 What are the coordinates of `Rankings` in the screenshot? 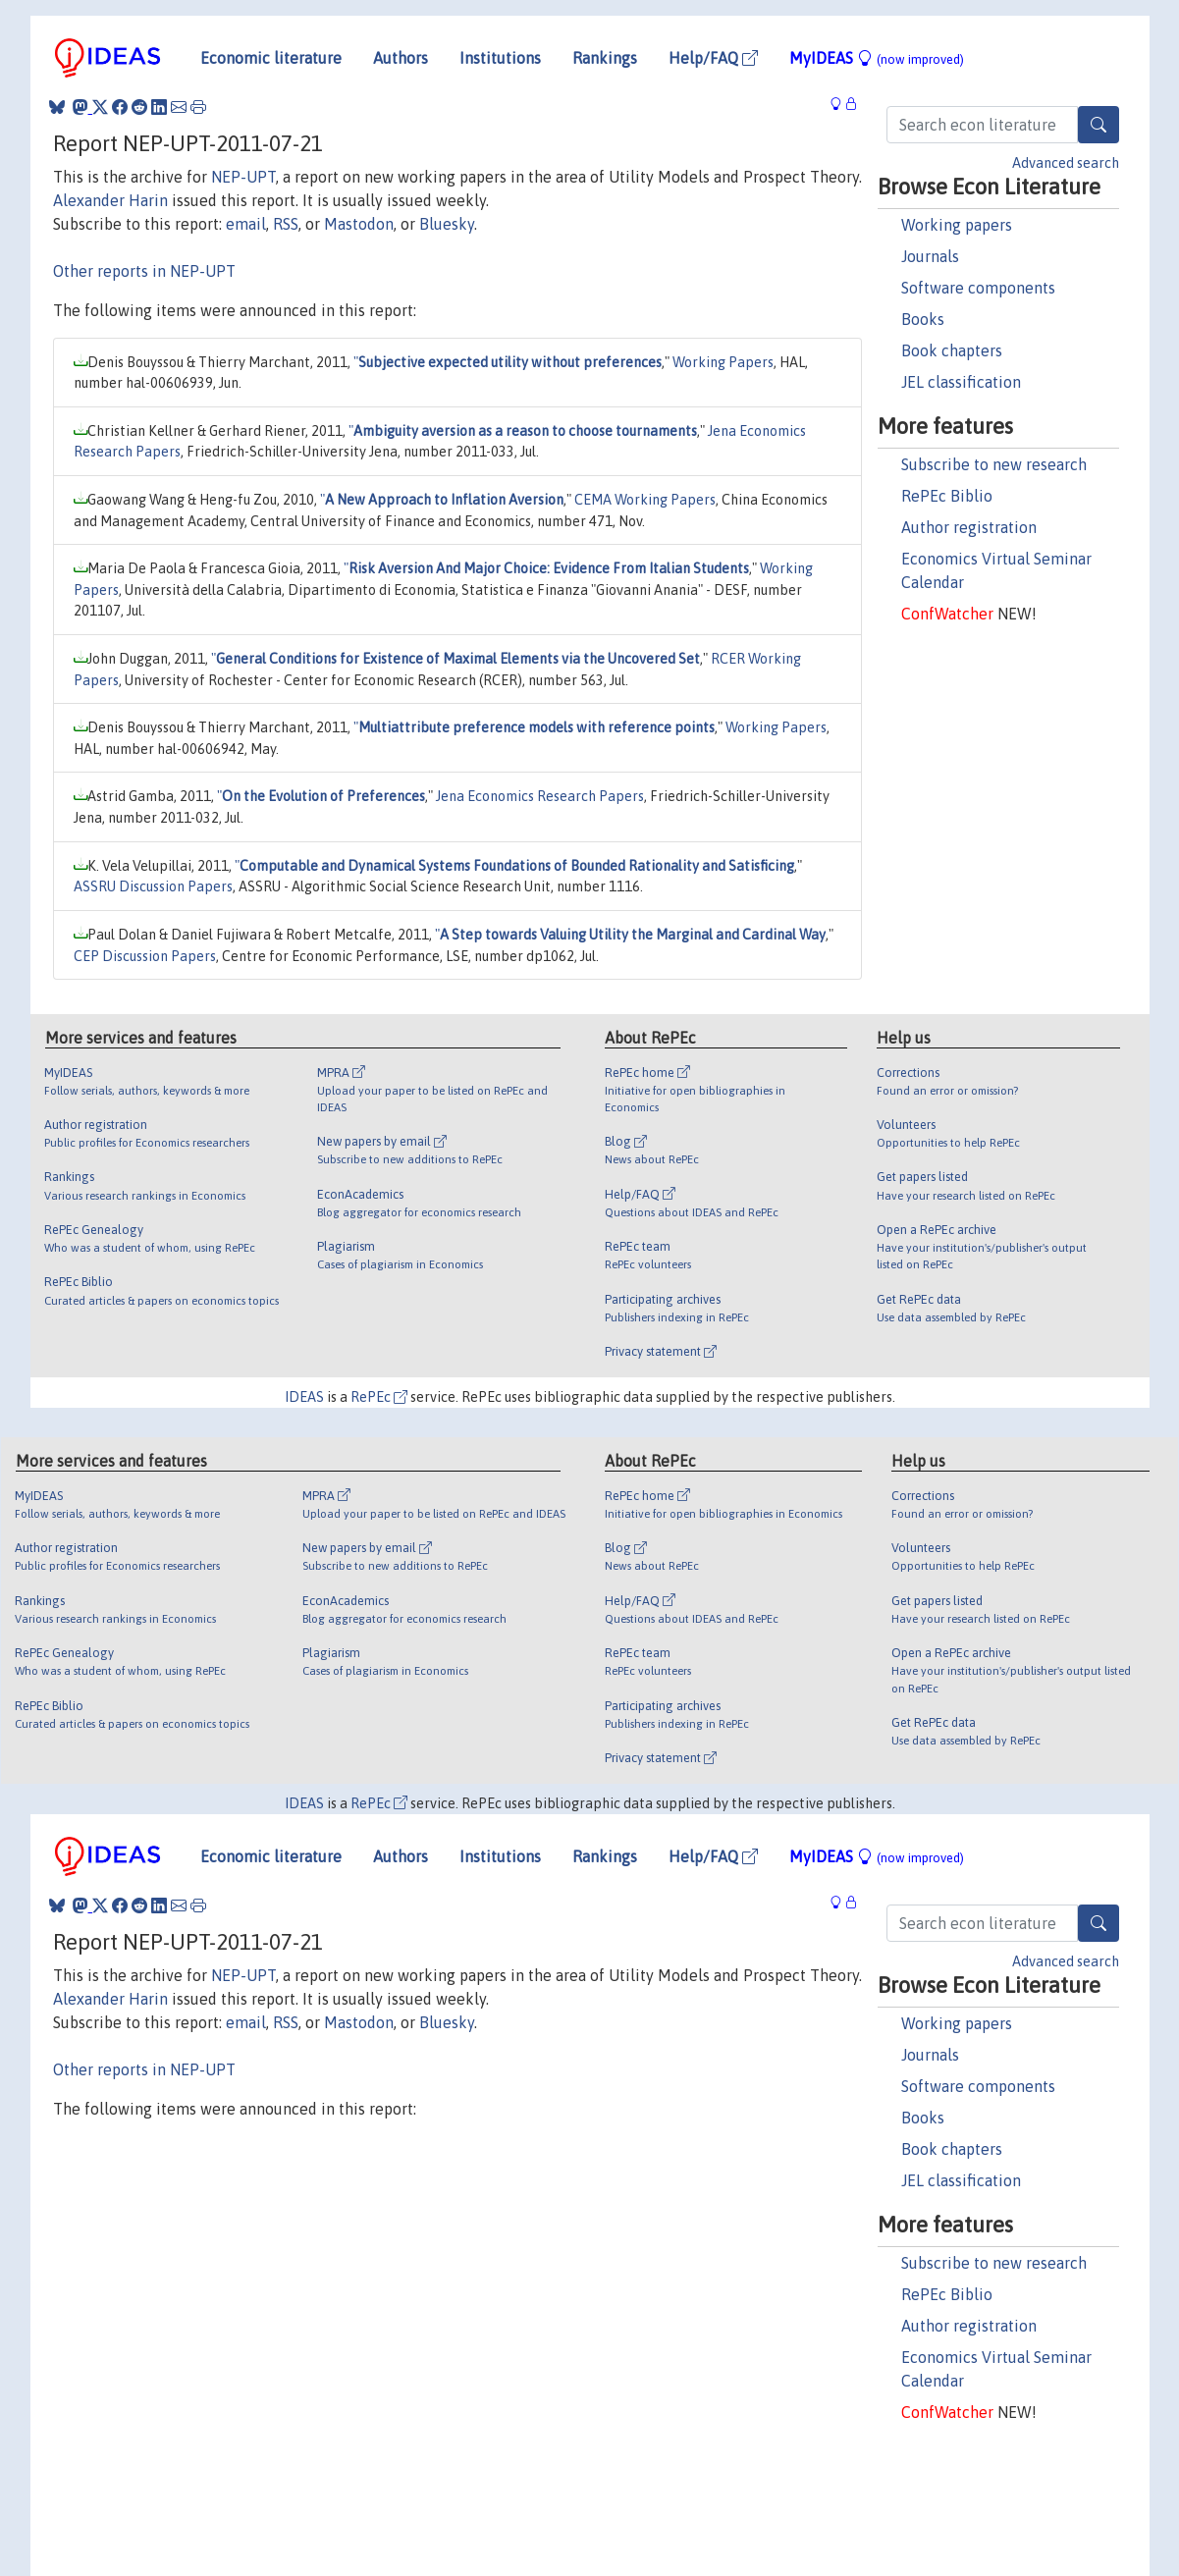 It's located at (604, 58).